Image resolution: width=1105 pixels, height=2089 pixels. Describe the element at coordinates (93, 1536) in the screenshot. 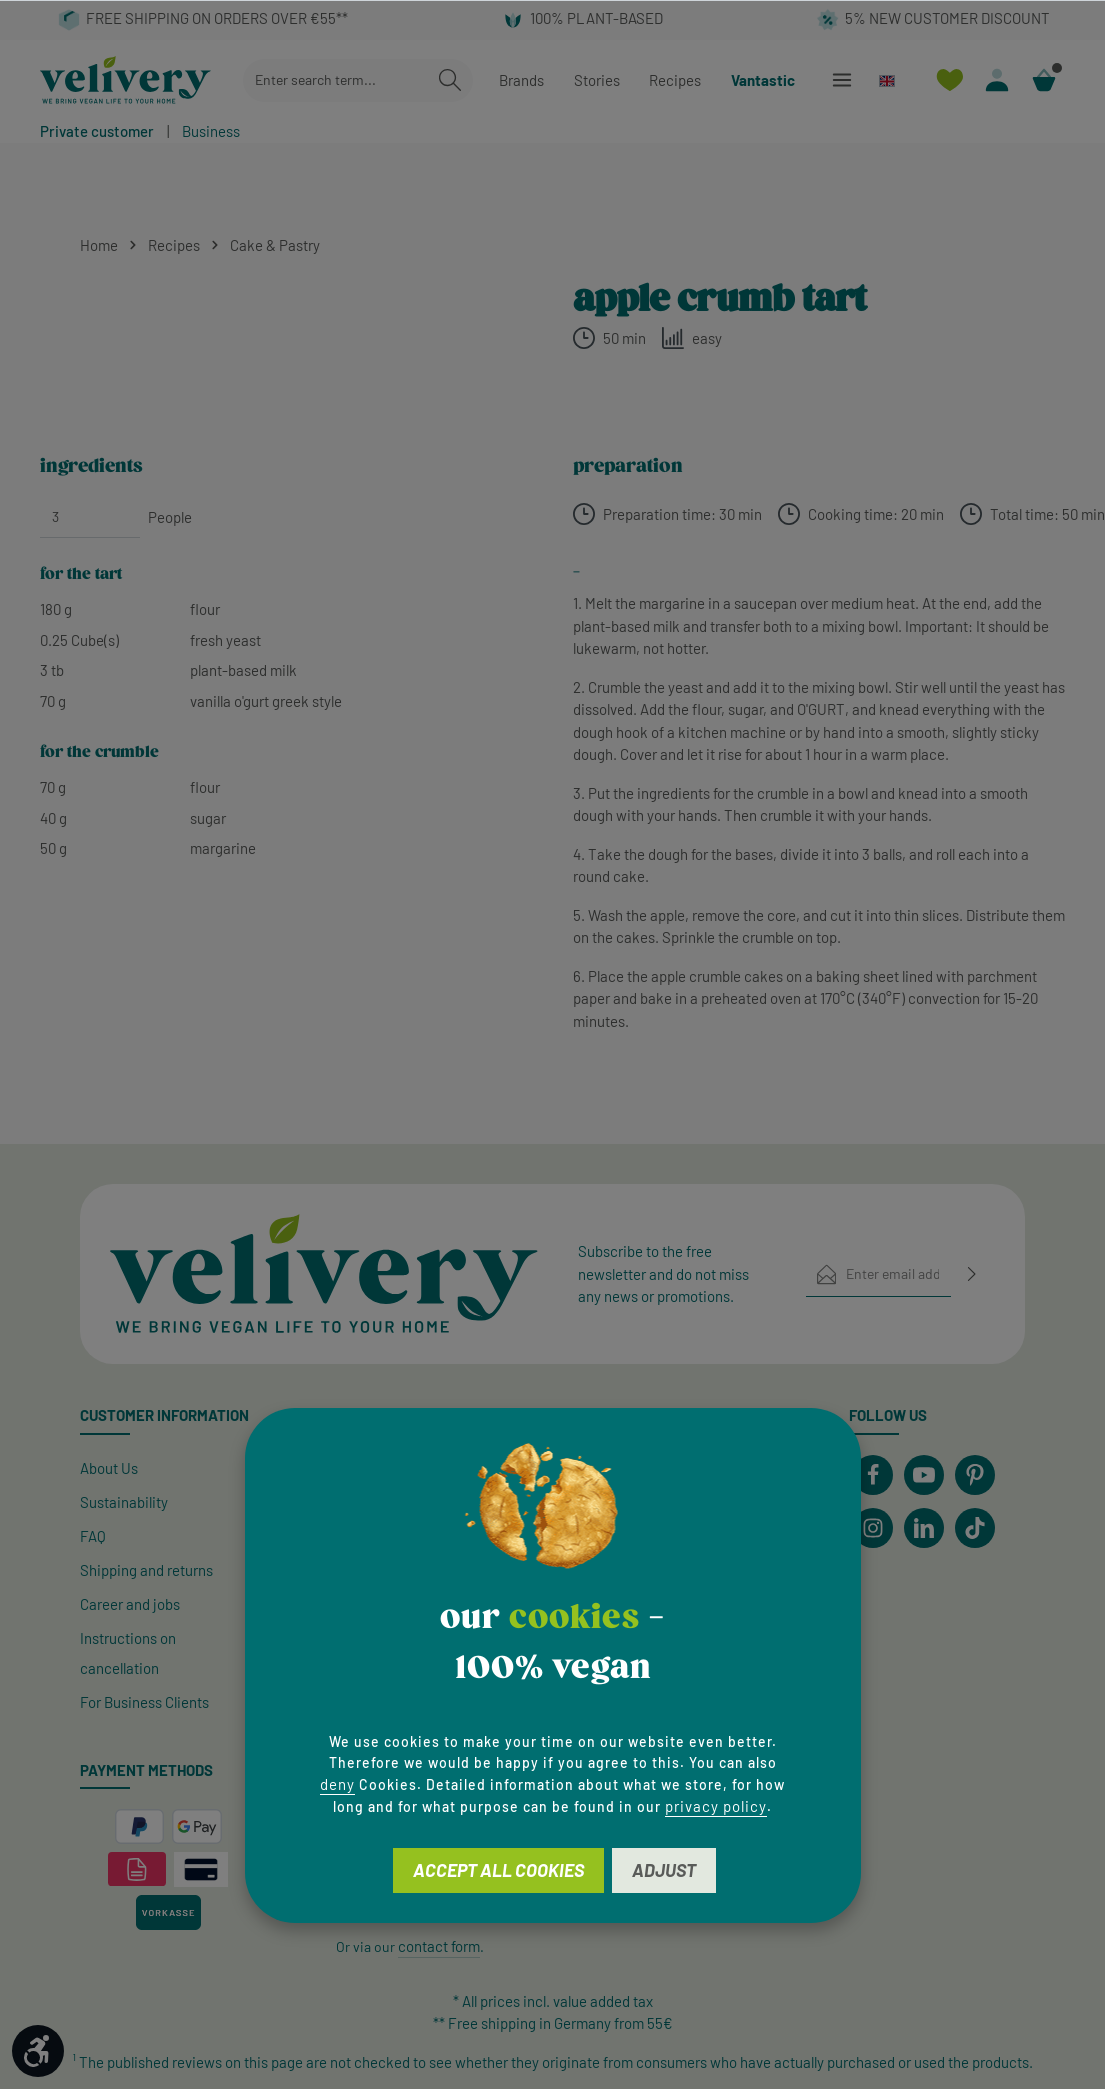

I see `FAQ` at that location.